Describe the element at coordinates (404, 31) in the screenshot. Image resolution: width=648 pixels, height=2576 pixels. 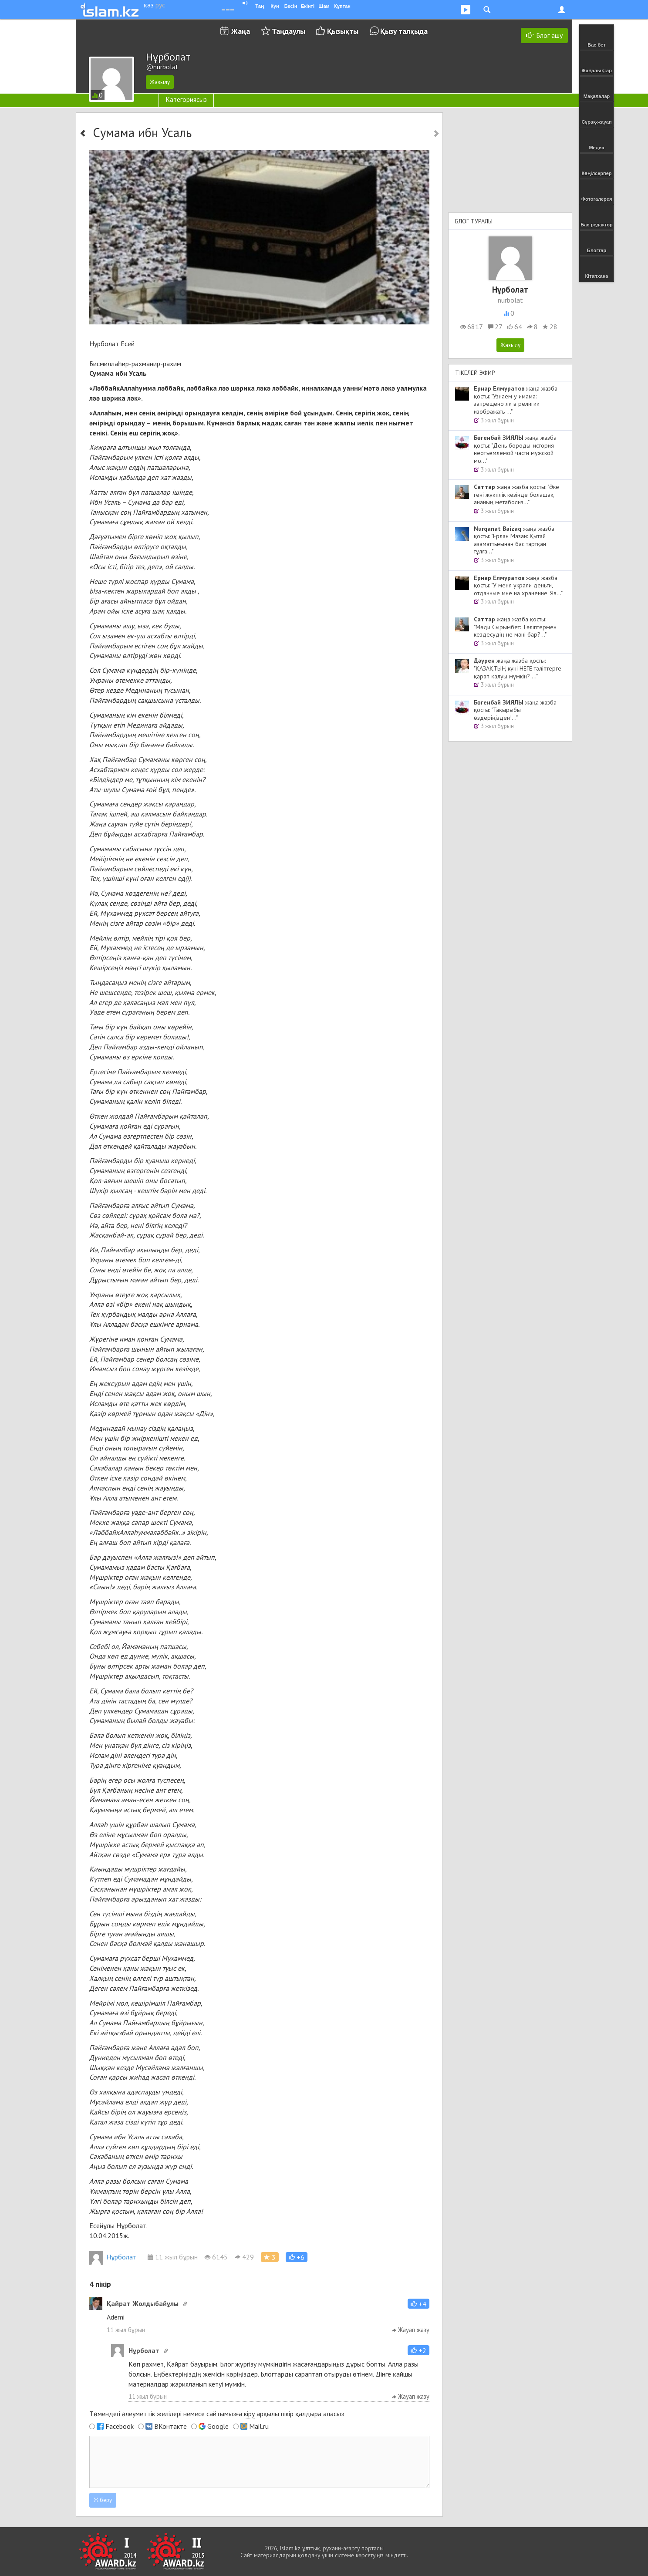
I see `Қызу талқыда` at that location.